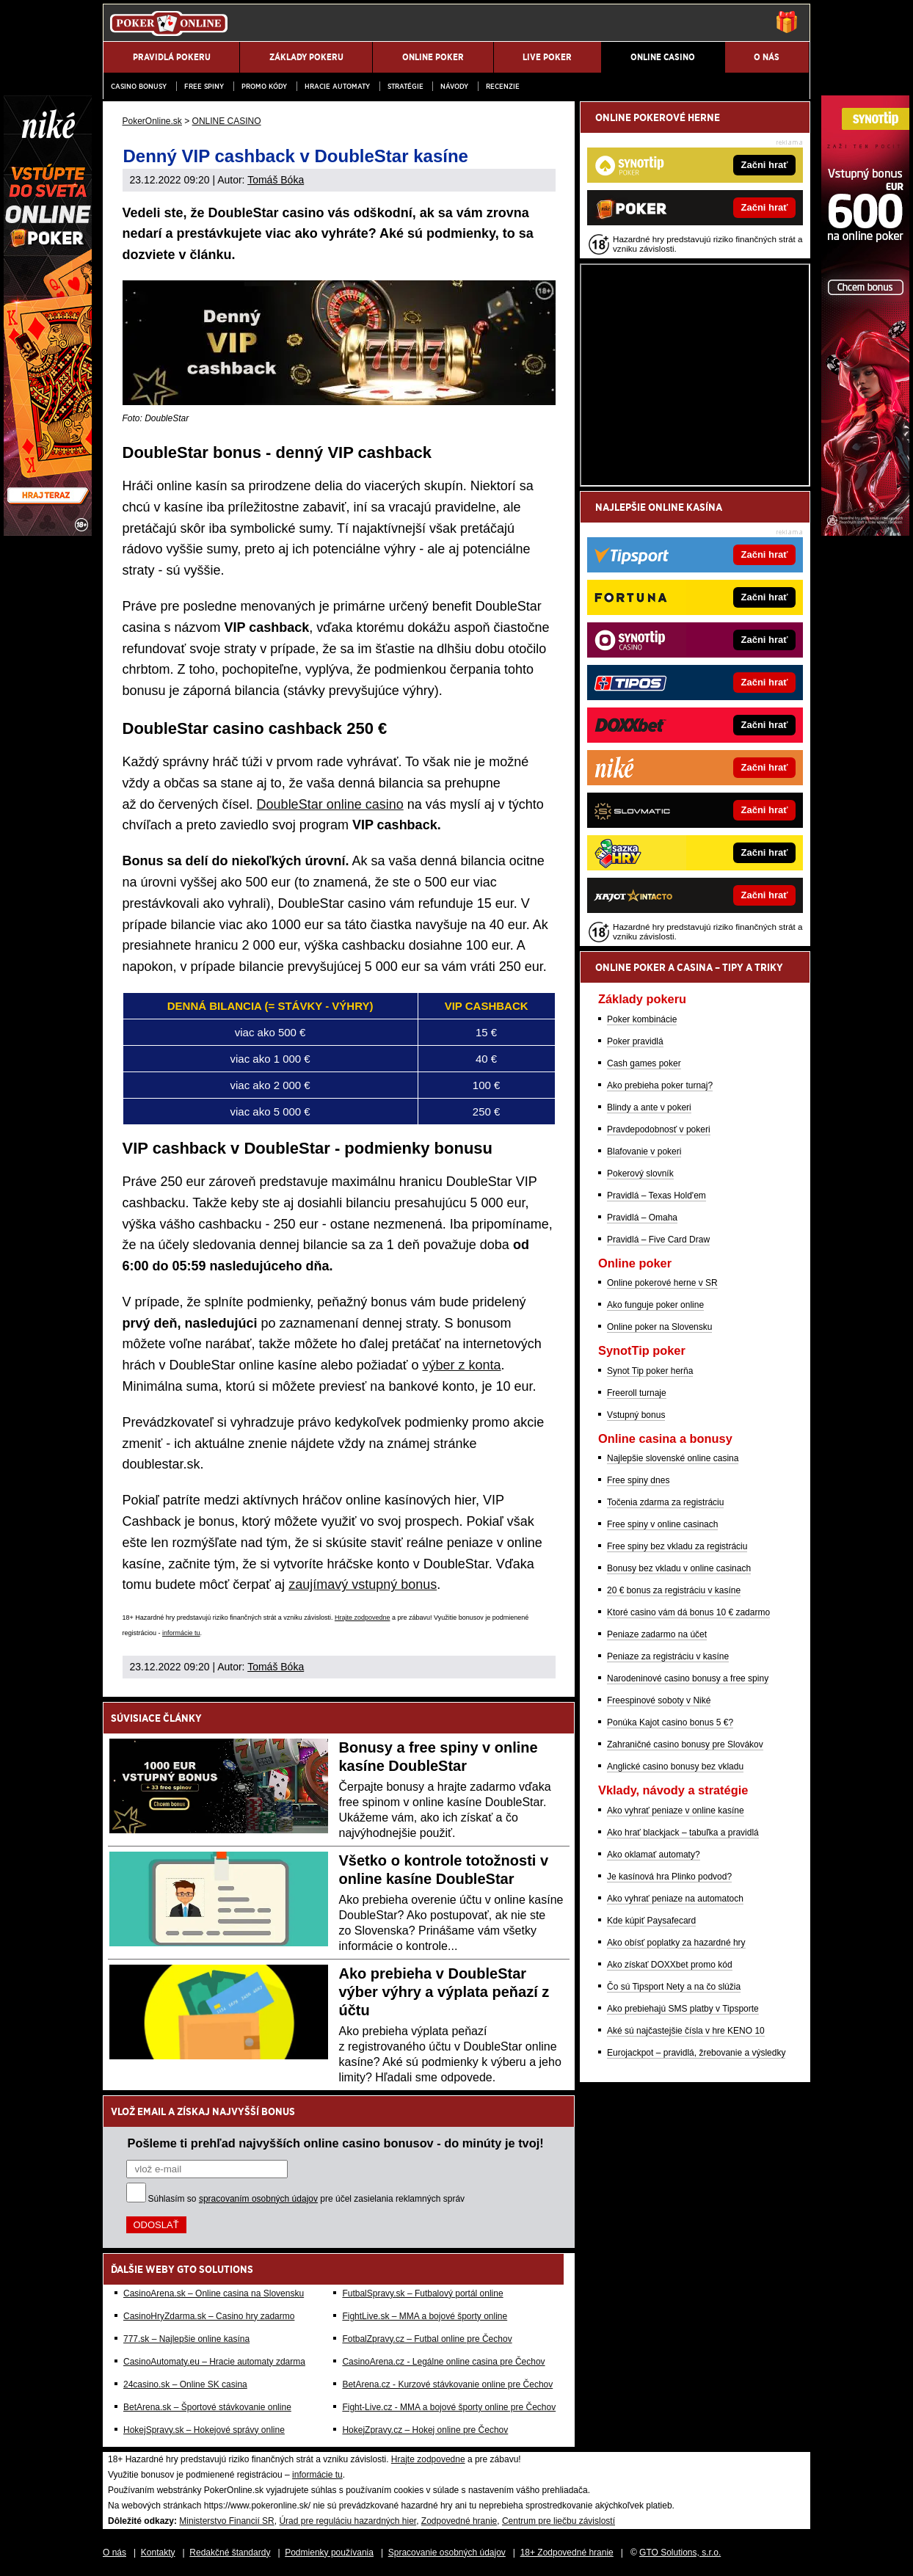 This screenshot has height=2576, width=913. I want to click on BetArena.sk – Športové stávkovanie online, so click(207, 2407).